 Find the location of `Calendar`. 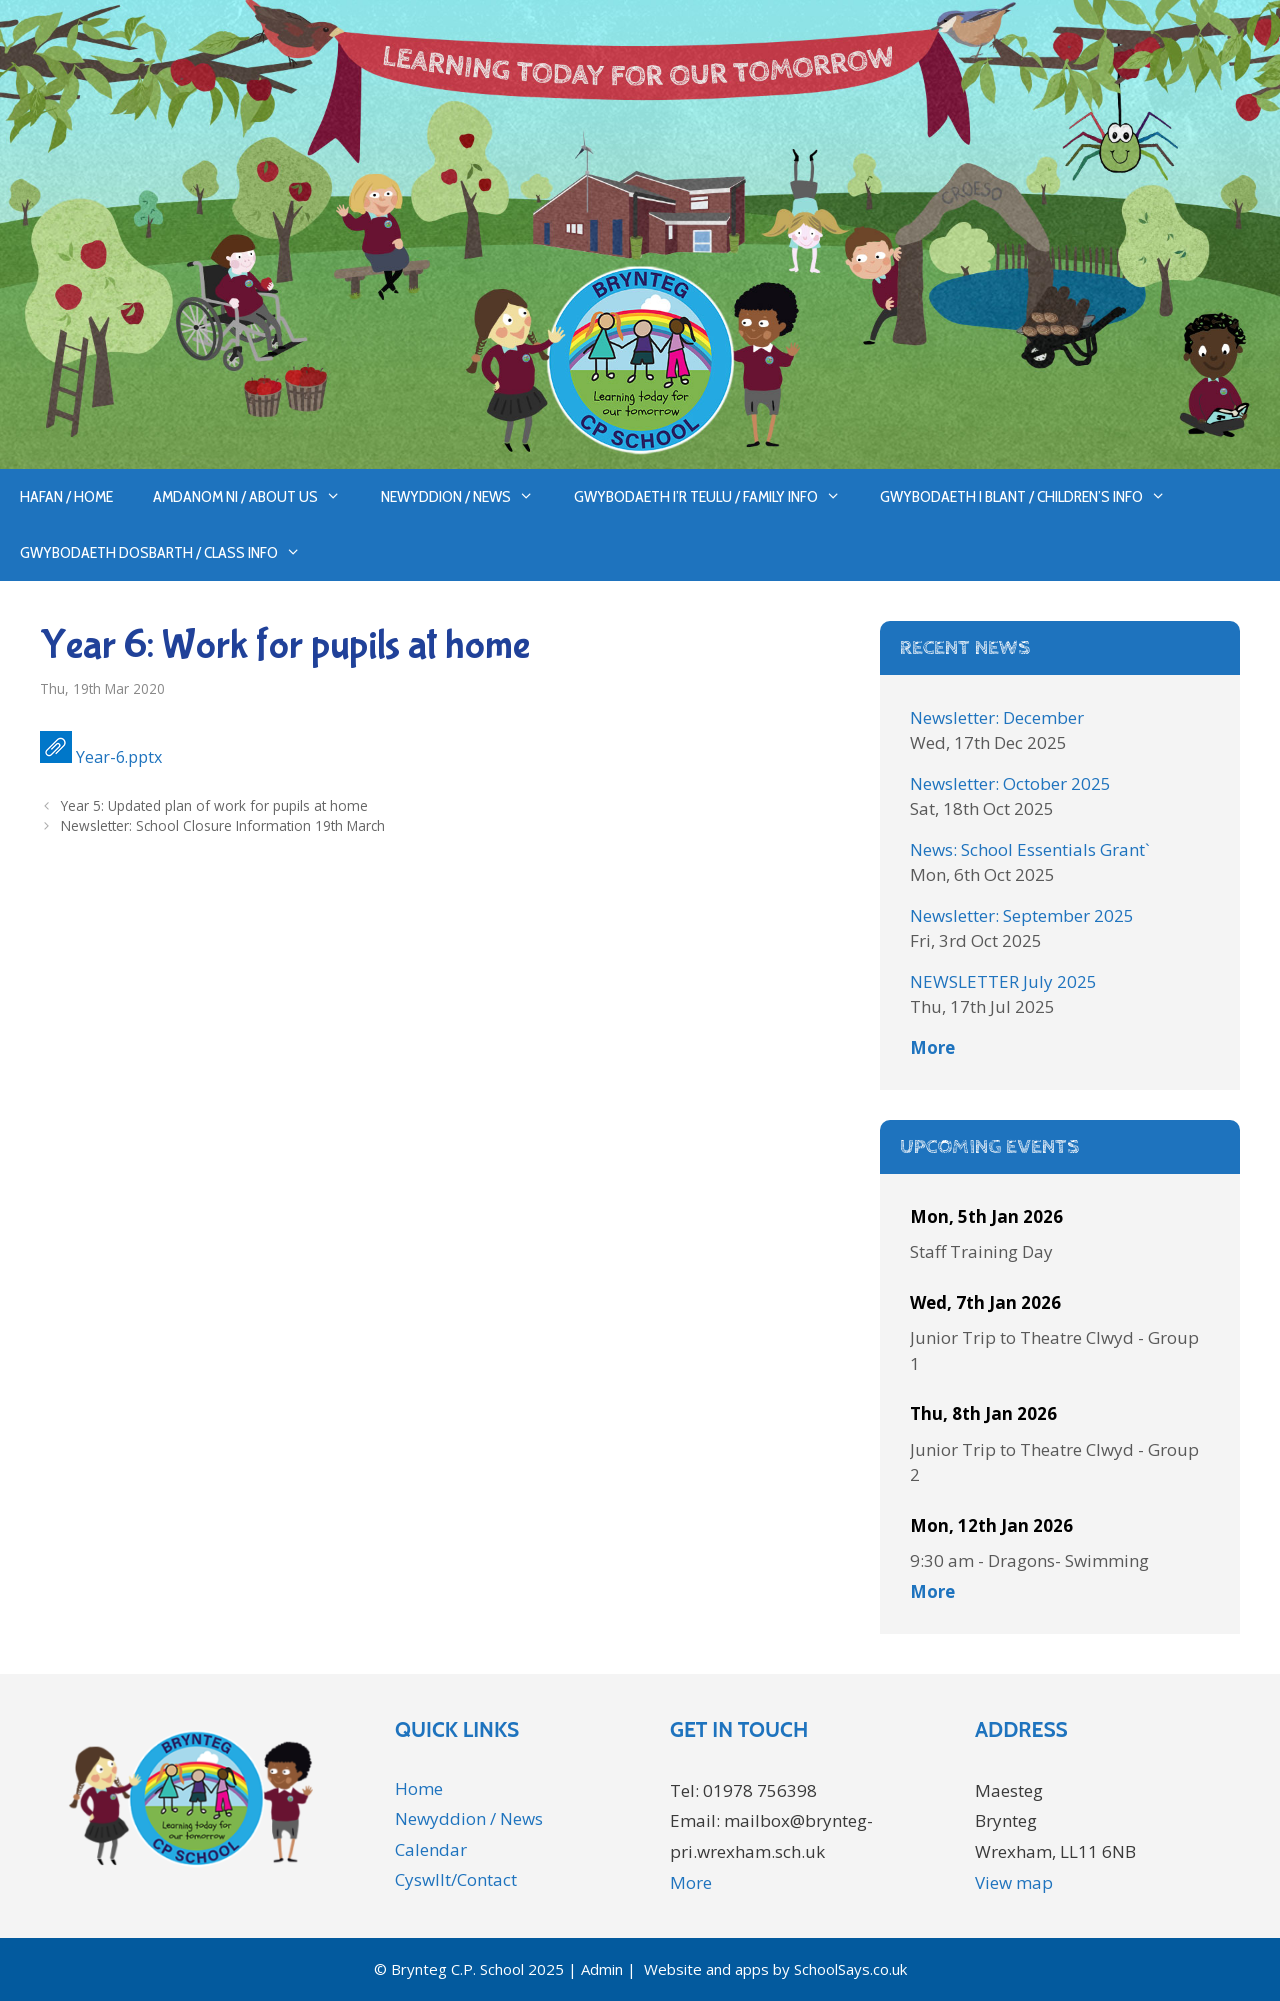

Calendar is located at coordinates (431, 1849).